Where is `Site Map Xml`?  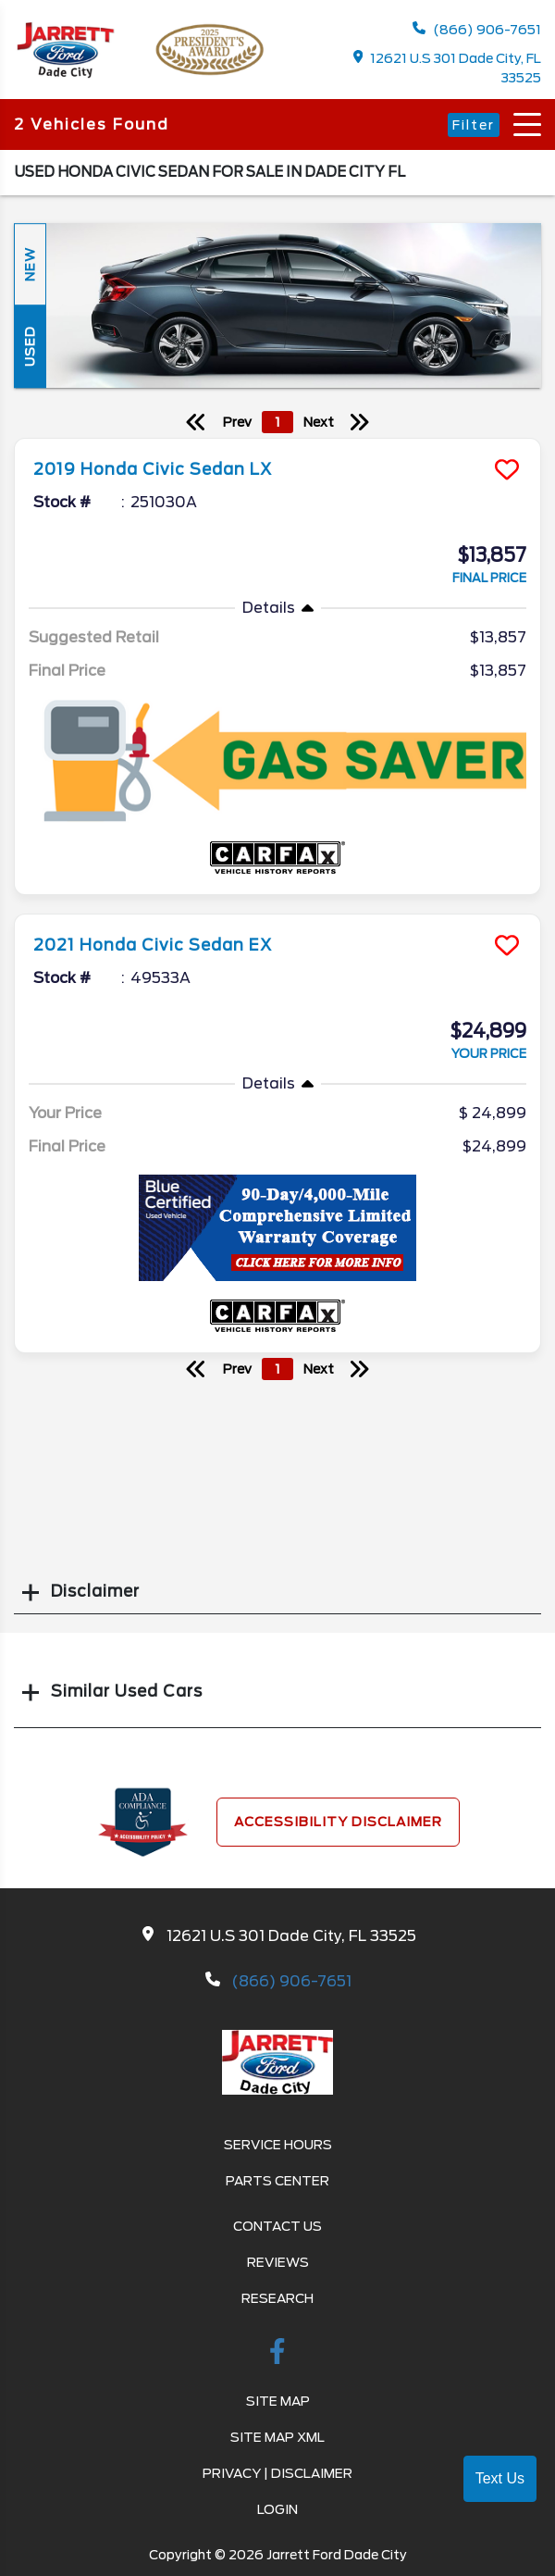
Site Map Xml is located at coordinates (277, 2437).